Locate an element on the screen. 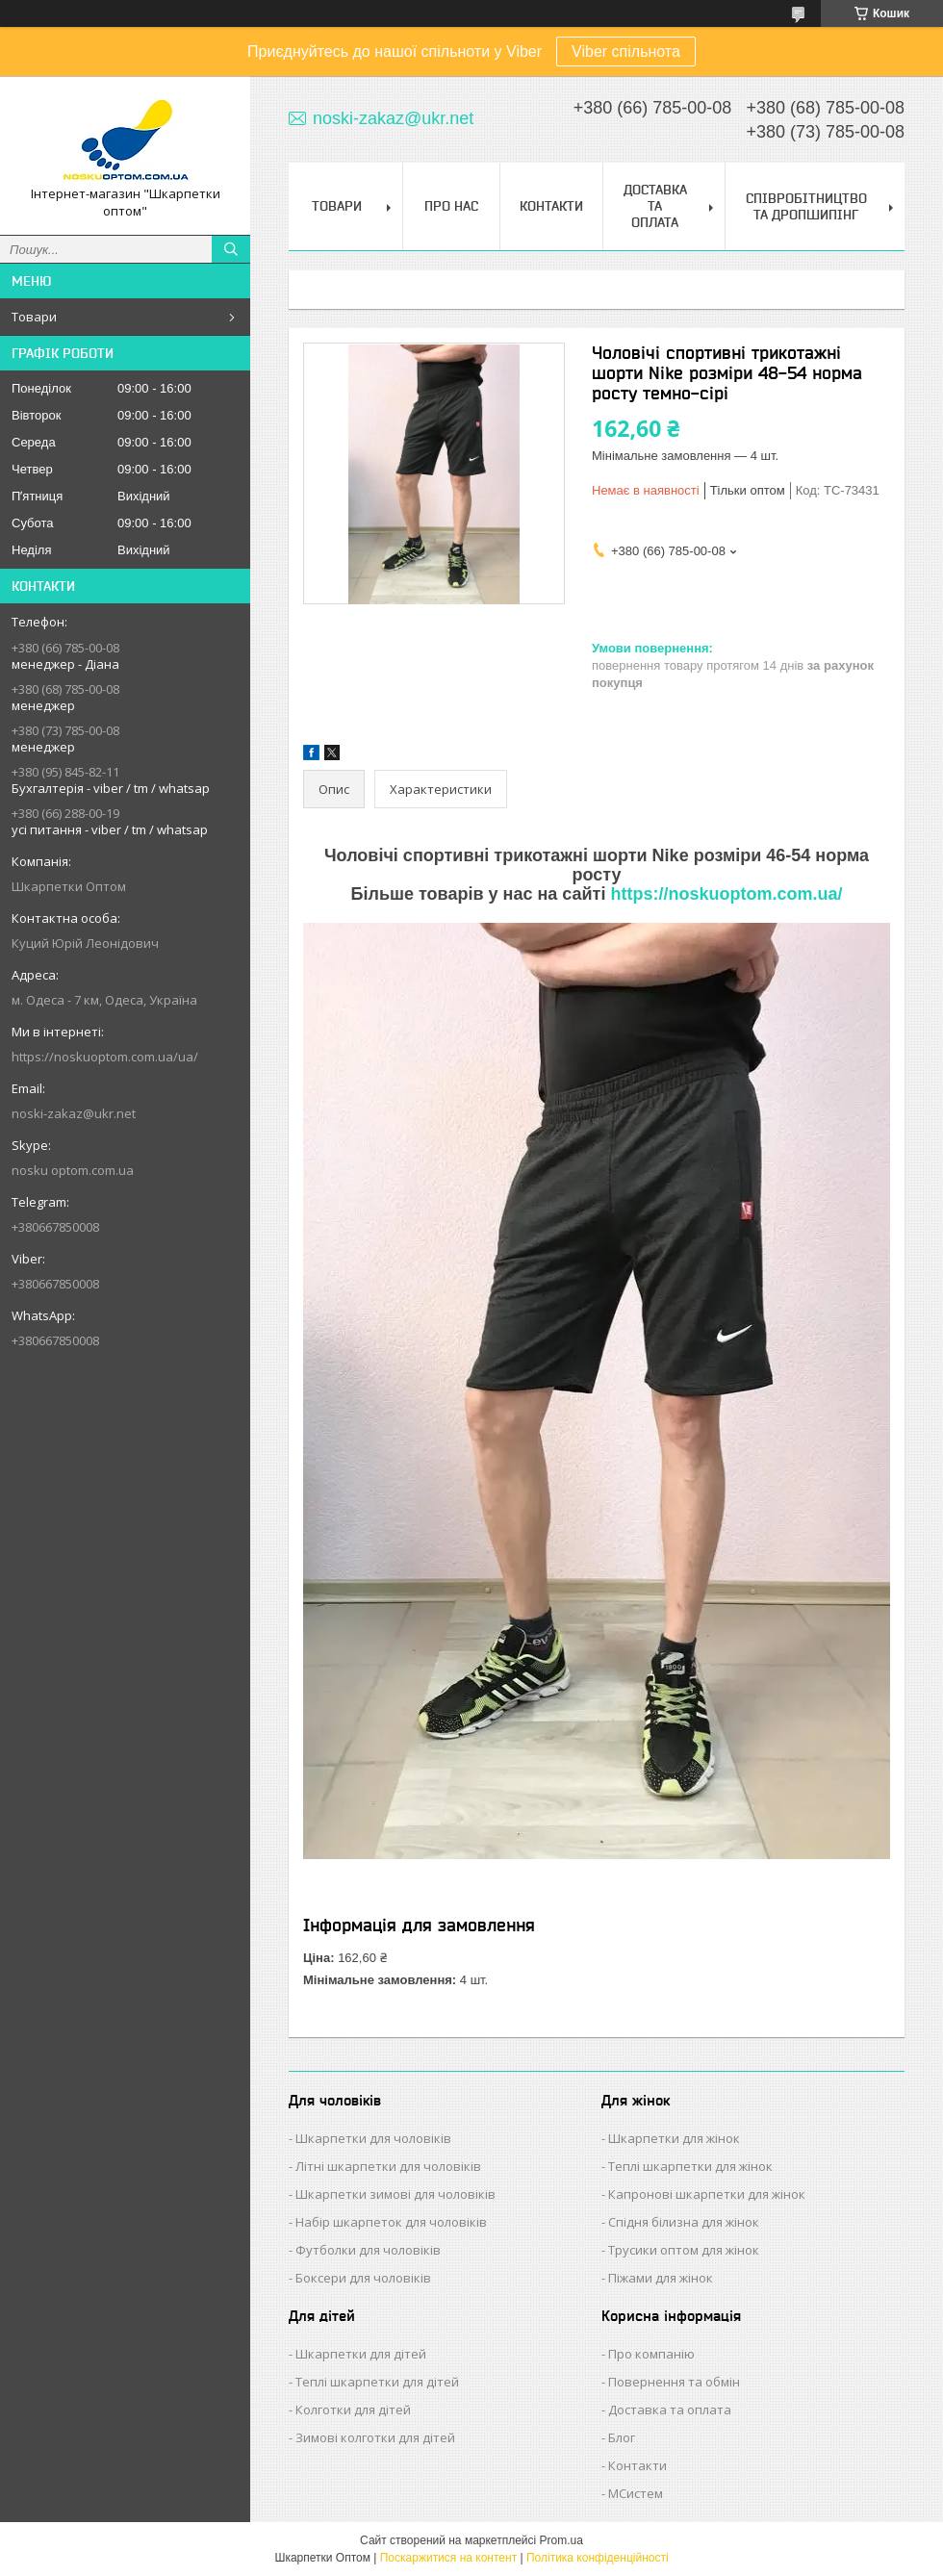  Капронові шкарпетки для жінок is located at coordinates (706, 2194).